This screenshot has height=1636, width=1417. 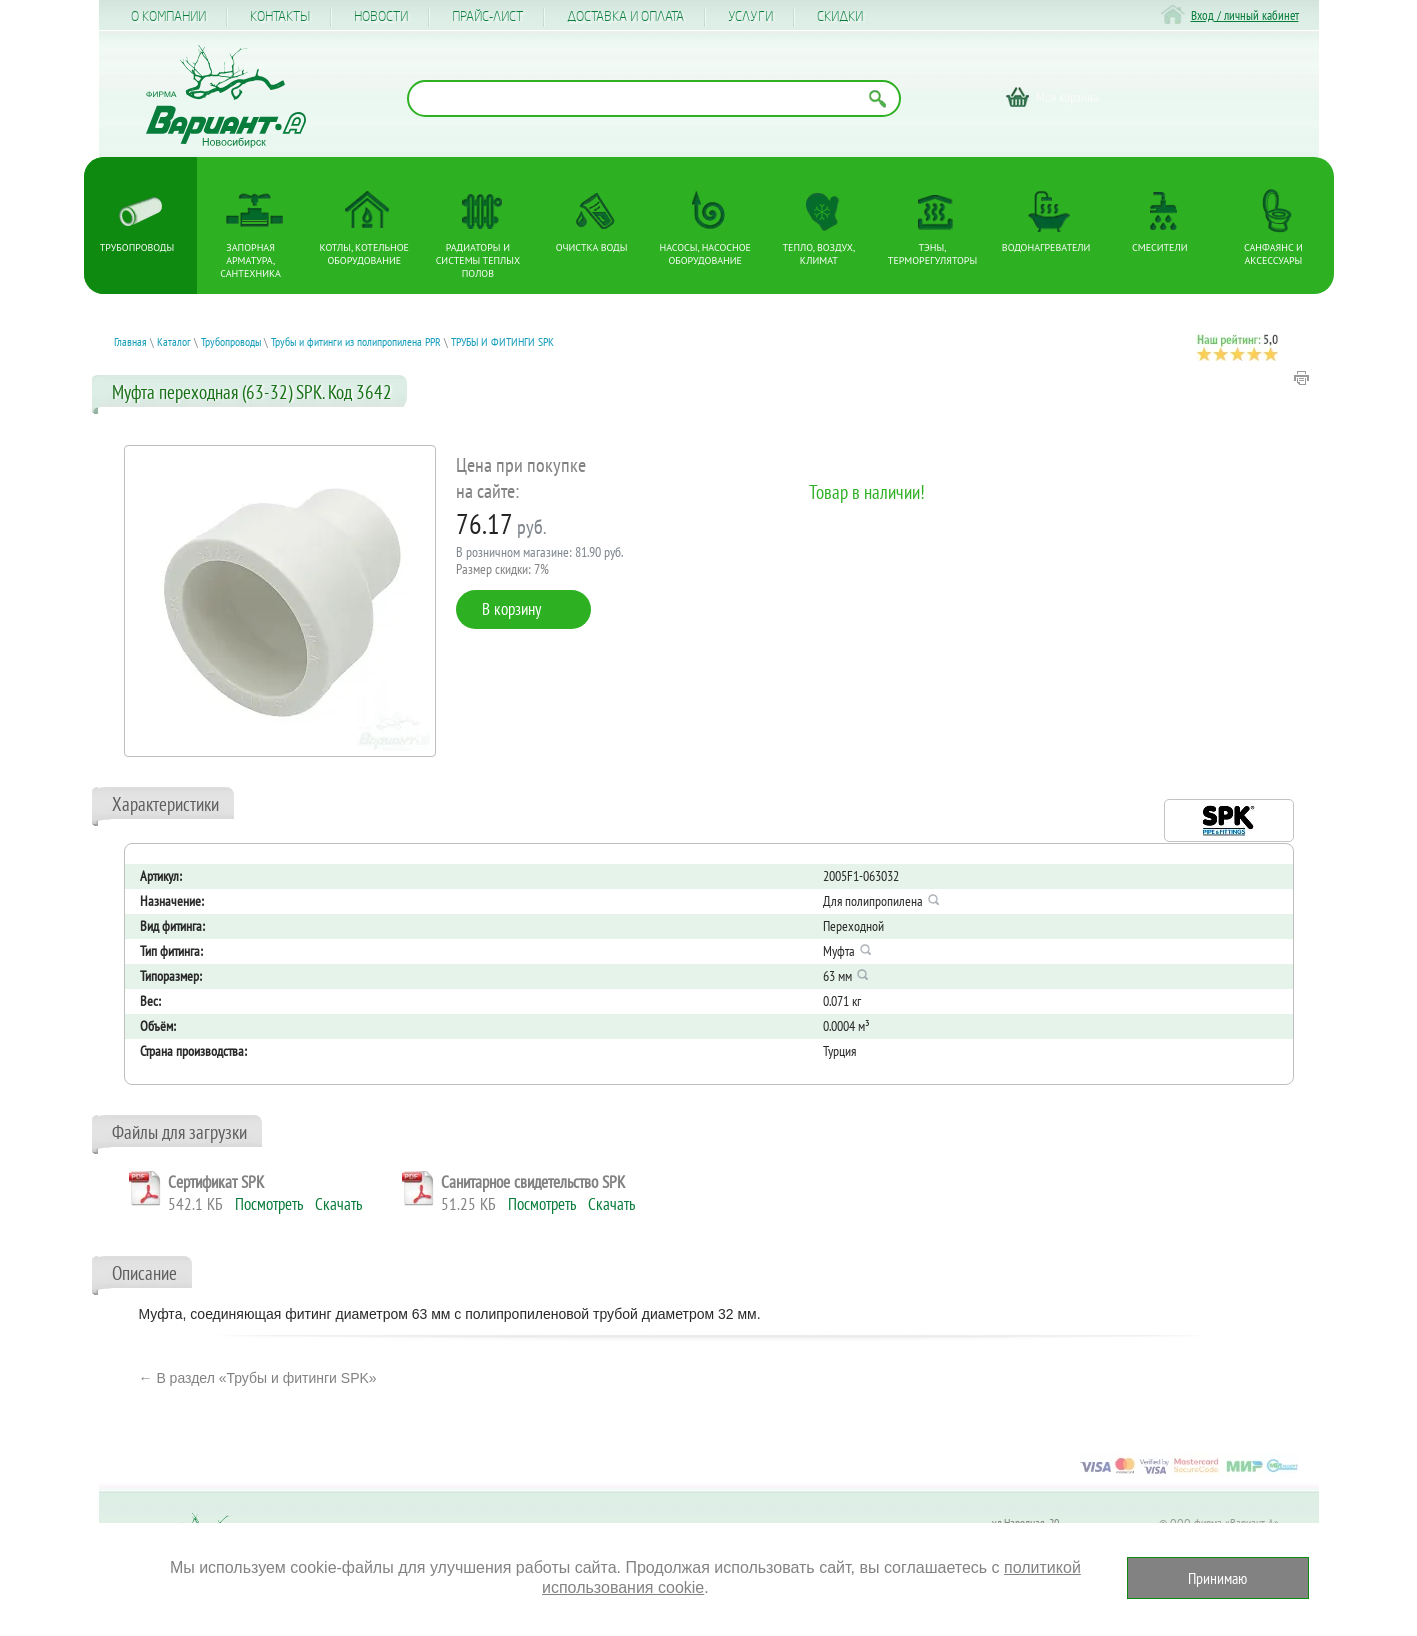 I want to click on Новости, so click(x=381, y=17).